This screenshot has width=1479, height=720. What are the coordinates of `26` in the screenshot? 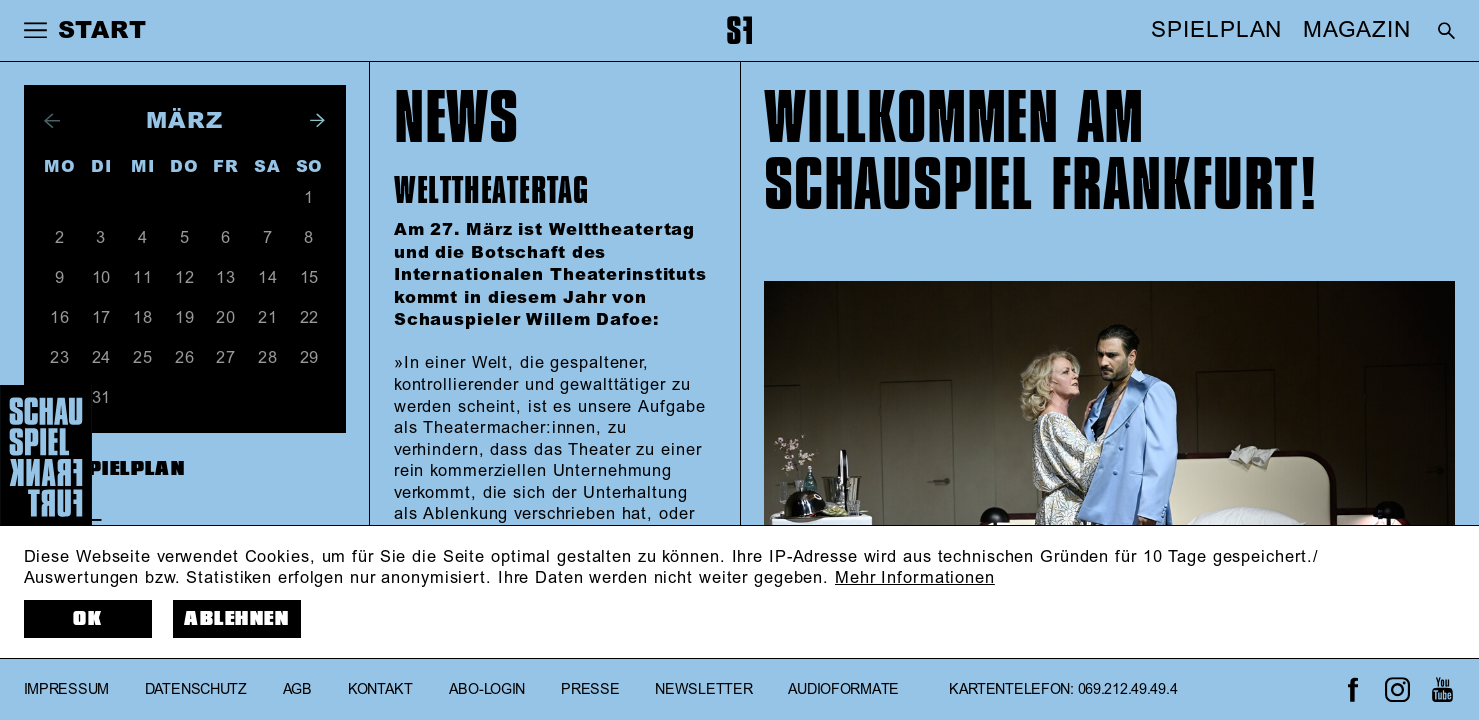 It's located at (185, 358).